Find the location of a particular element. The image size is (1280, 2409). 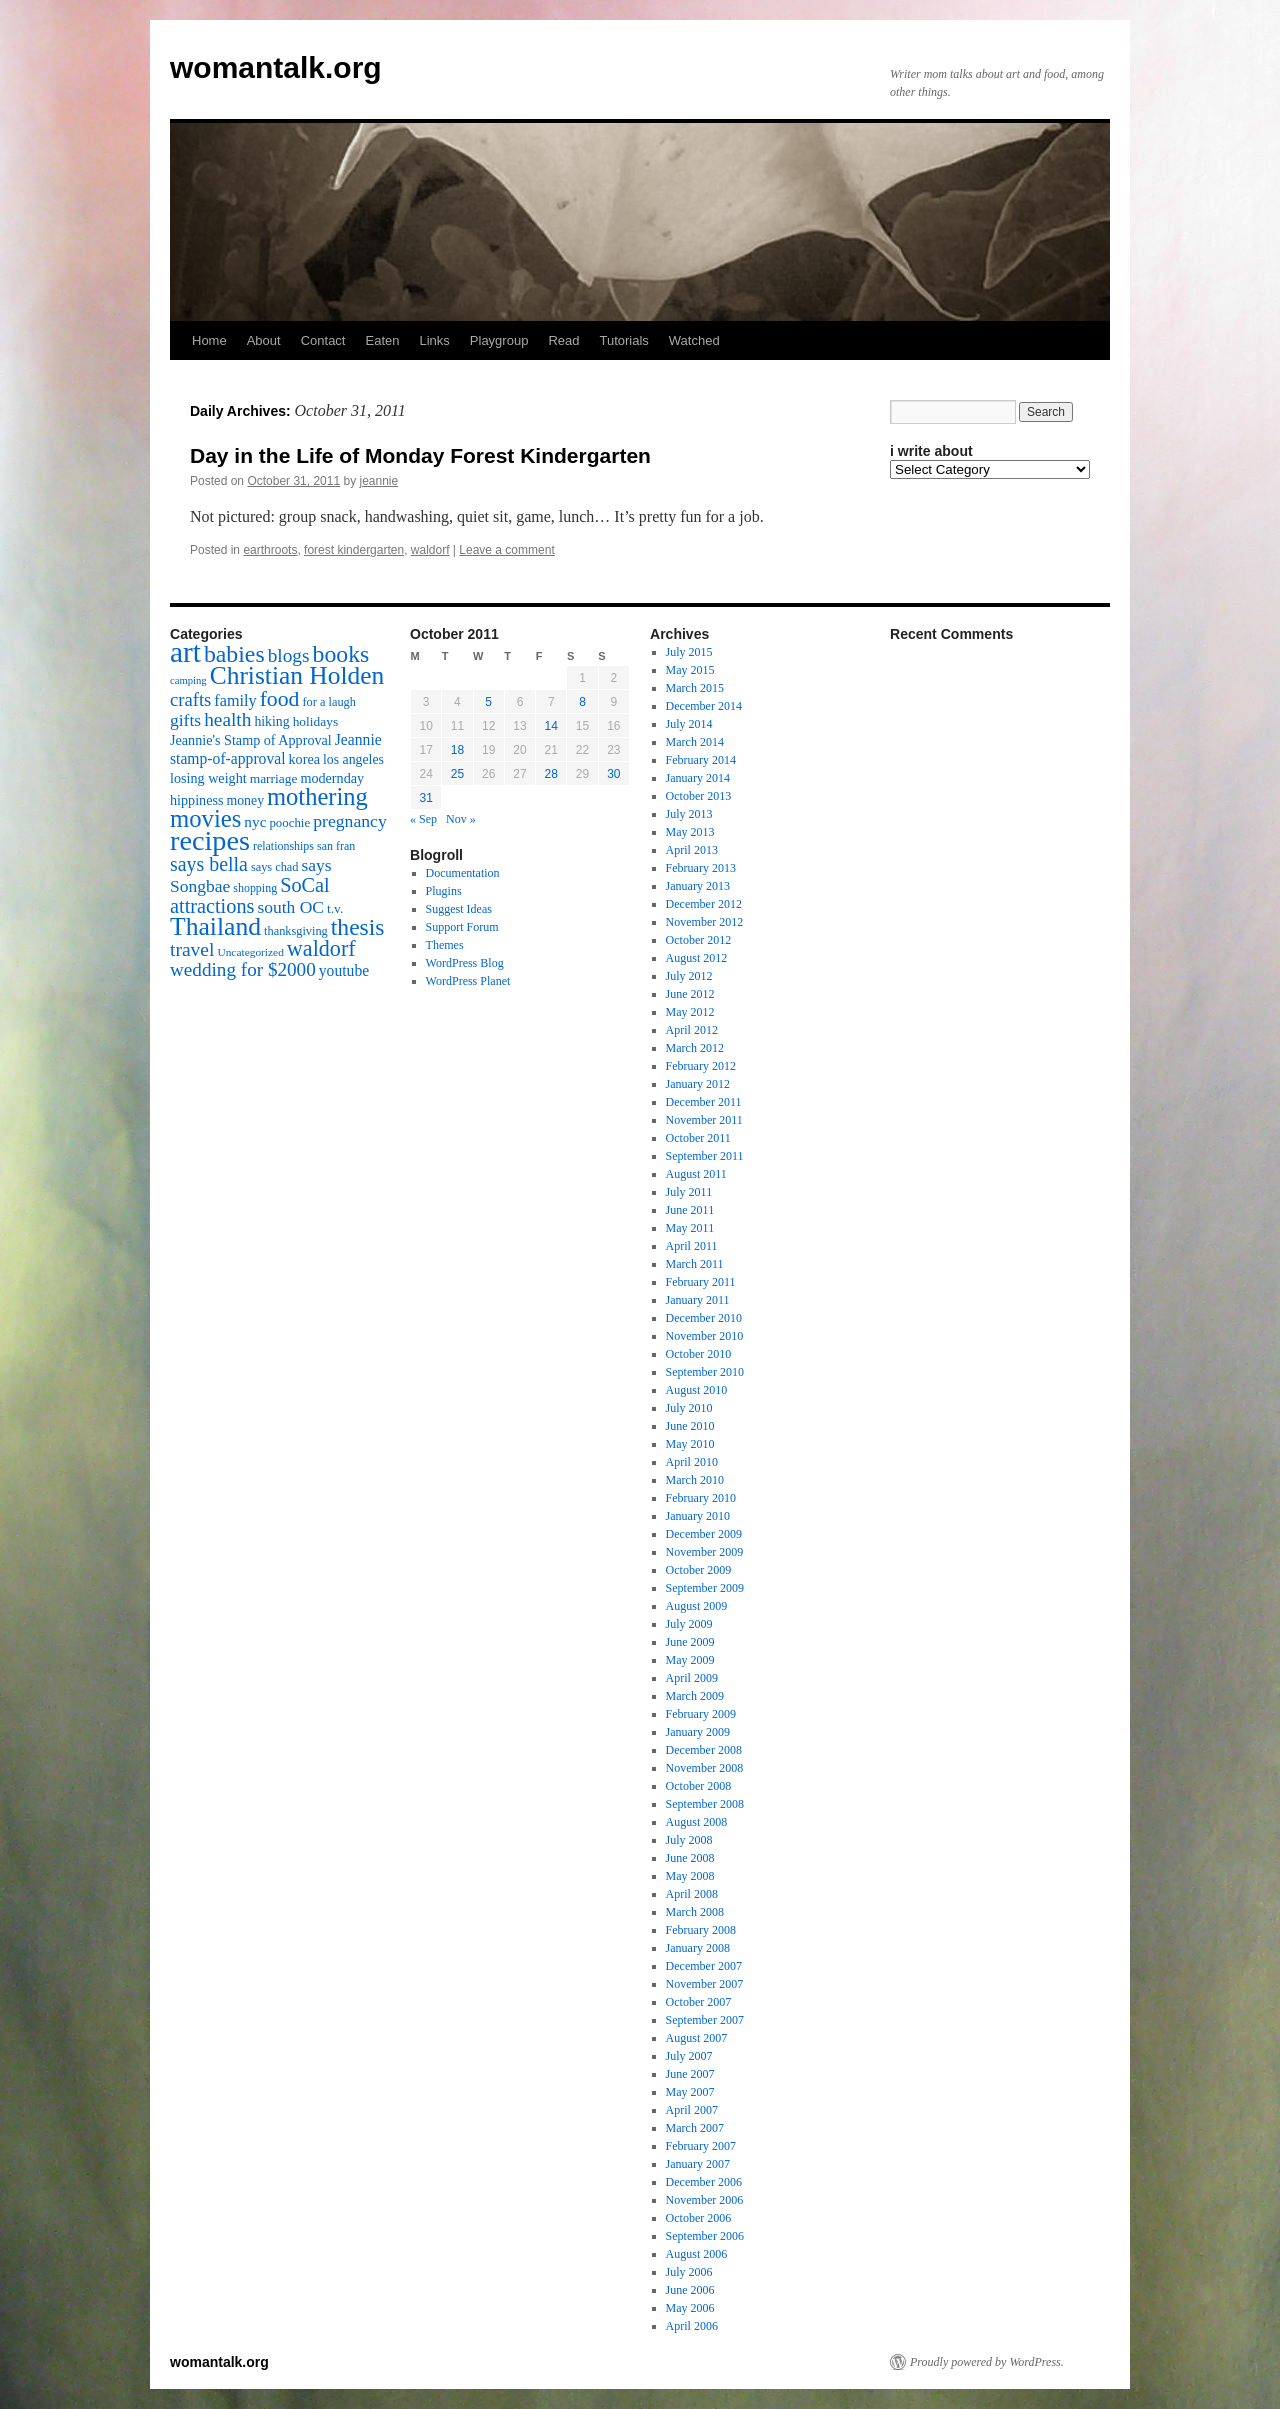

December 2008 is located at coordinates (704, 1750).